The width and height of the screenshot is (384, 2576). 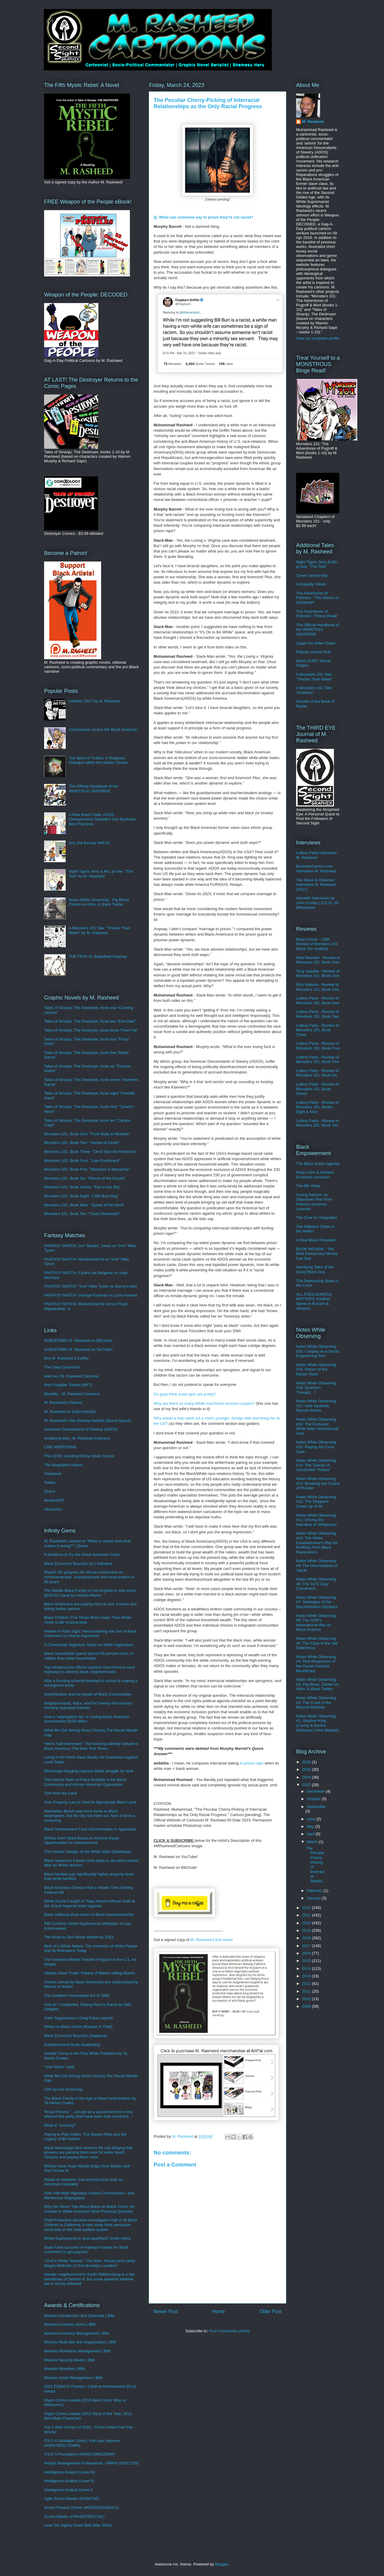 I want to click on 2016, so click(x=307, y=1953).